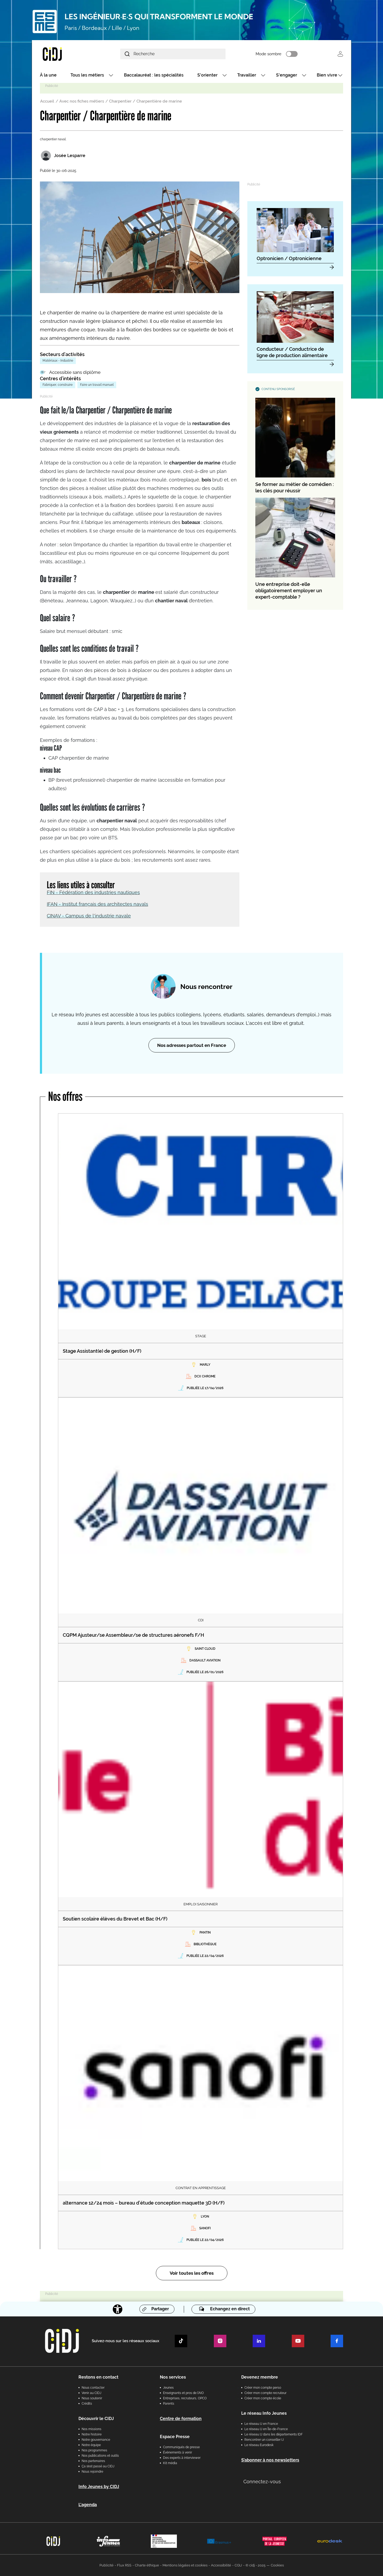 Image resolution: width=383 pixels, height=2576 pixels. What do you see at coordinates (262, 2398) in the screenshot?
I see `Créer mon compte école` at bounding box center [262, 2398].